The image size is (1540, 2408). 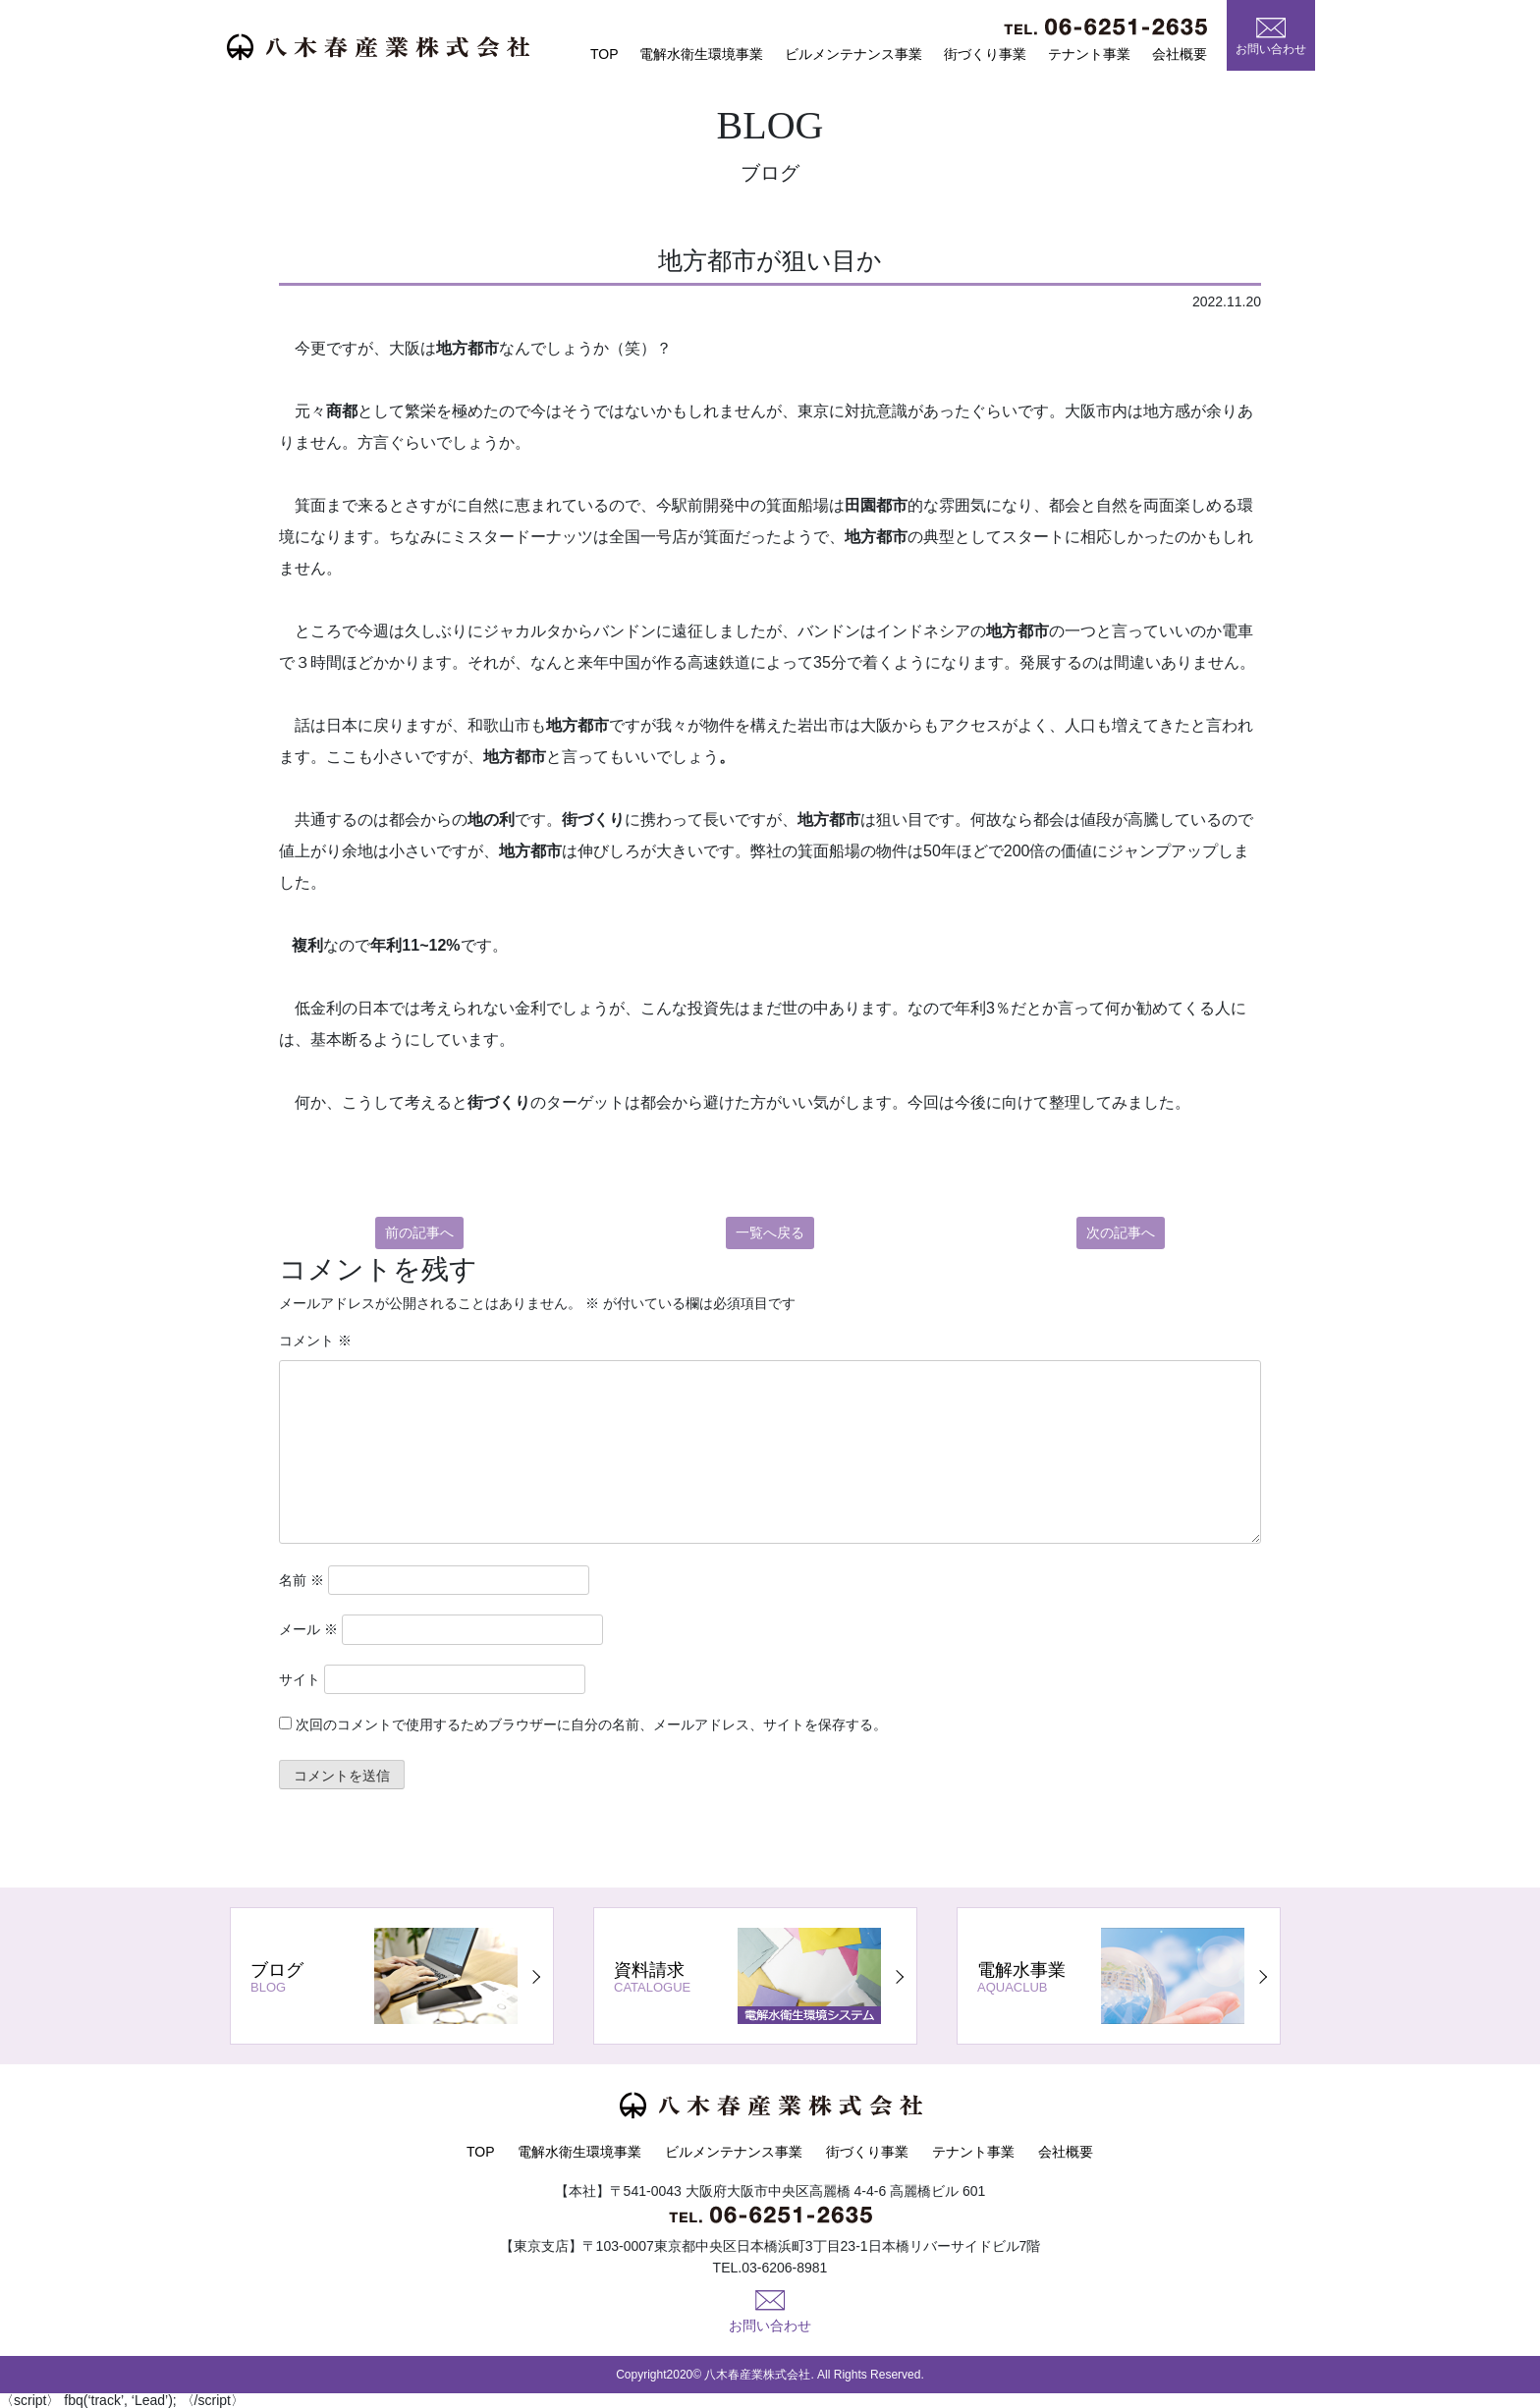 I want to click on 次の記事へ, so click(x=1120, y=1232).